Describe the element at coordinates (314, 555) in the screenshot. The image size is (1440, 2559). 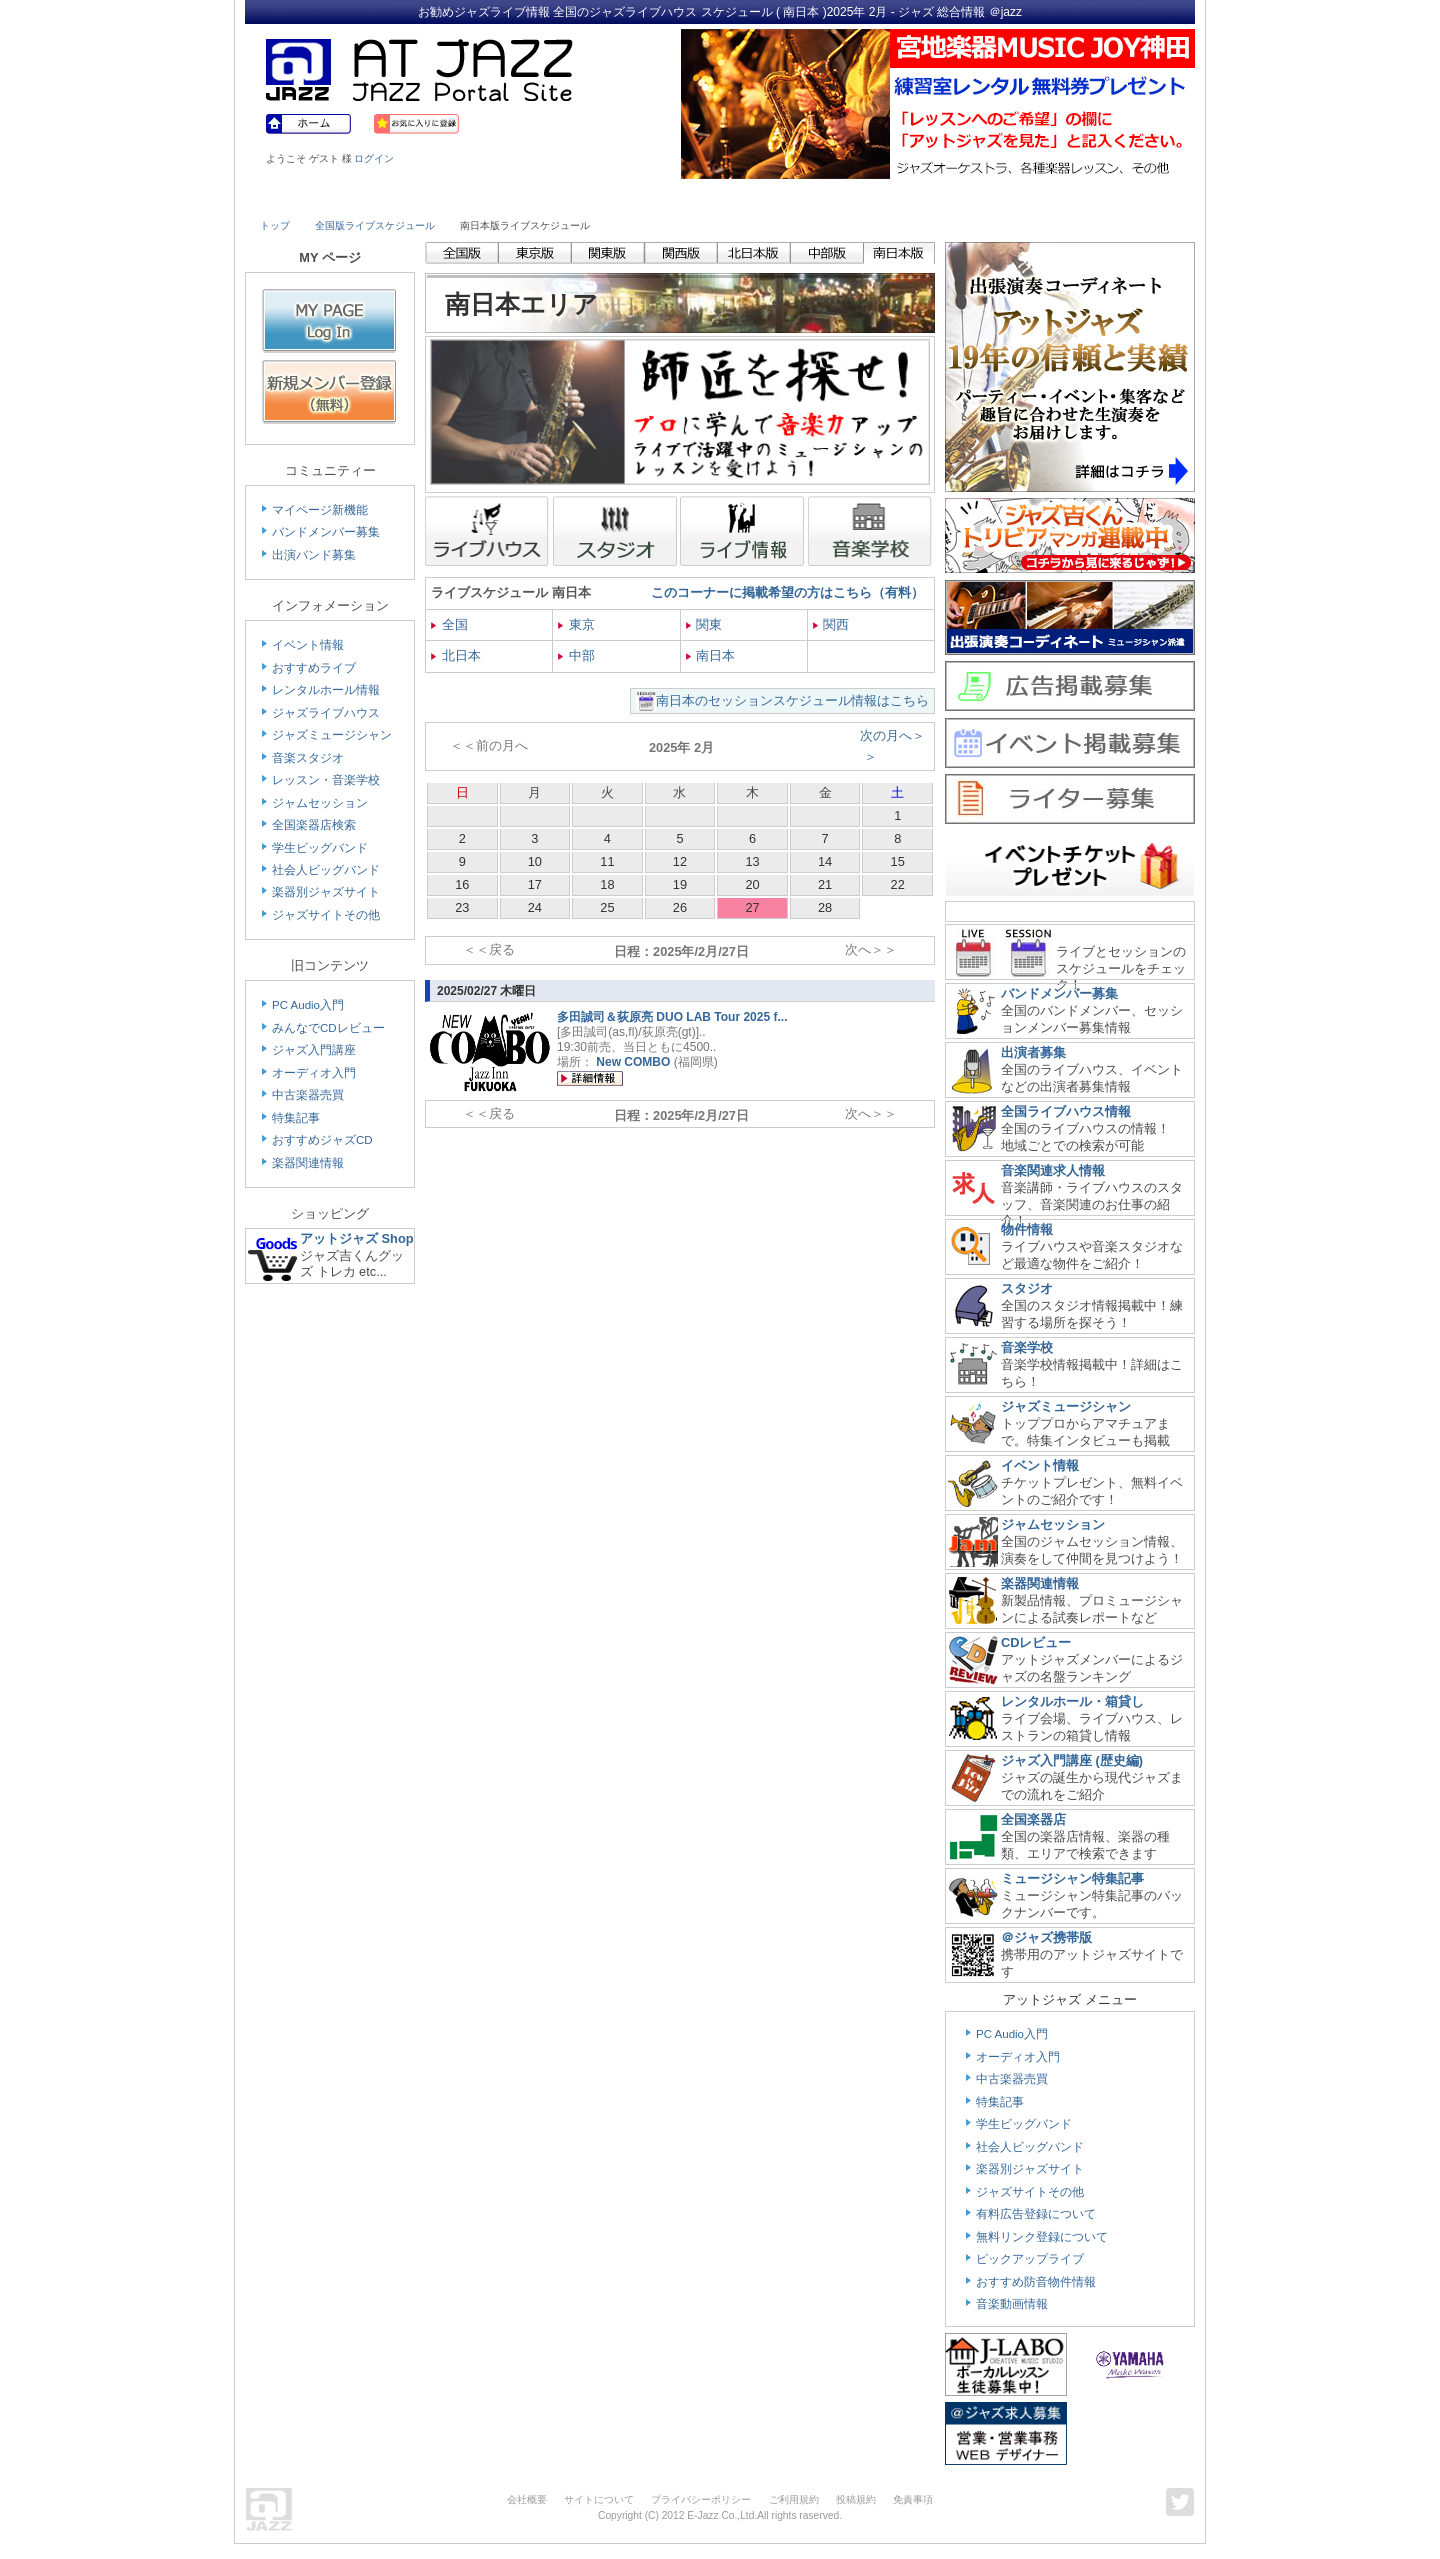
I see `出演バンド募集` at that location.